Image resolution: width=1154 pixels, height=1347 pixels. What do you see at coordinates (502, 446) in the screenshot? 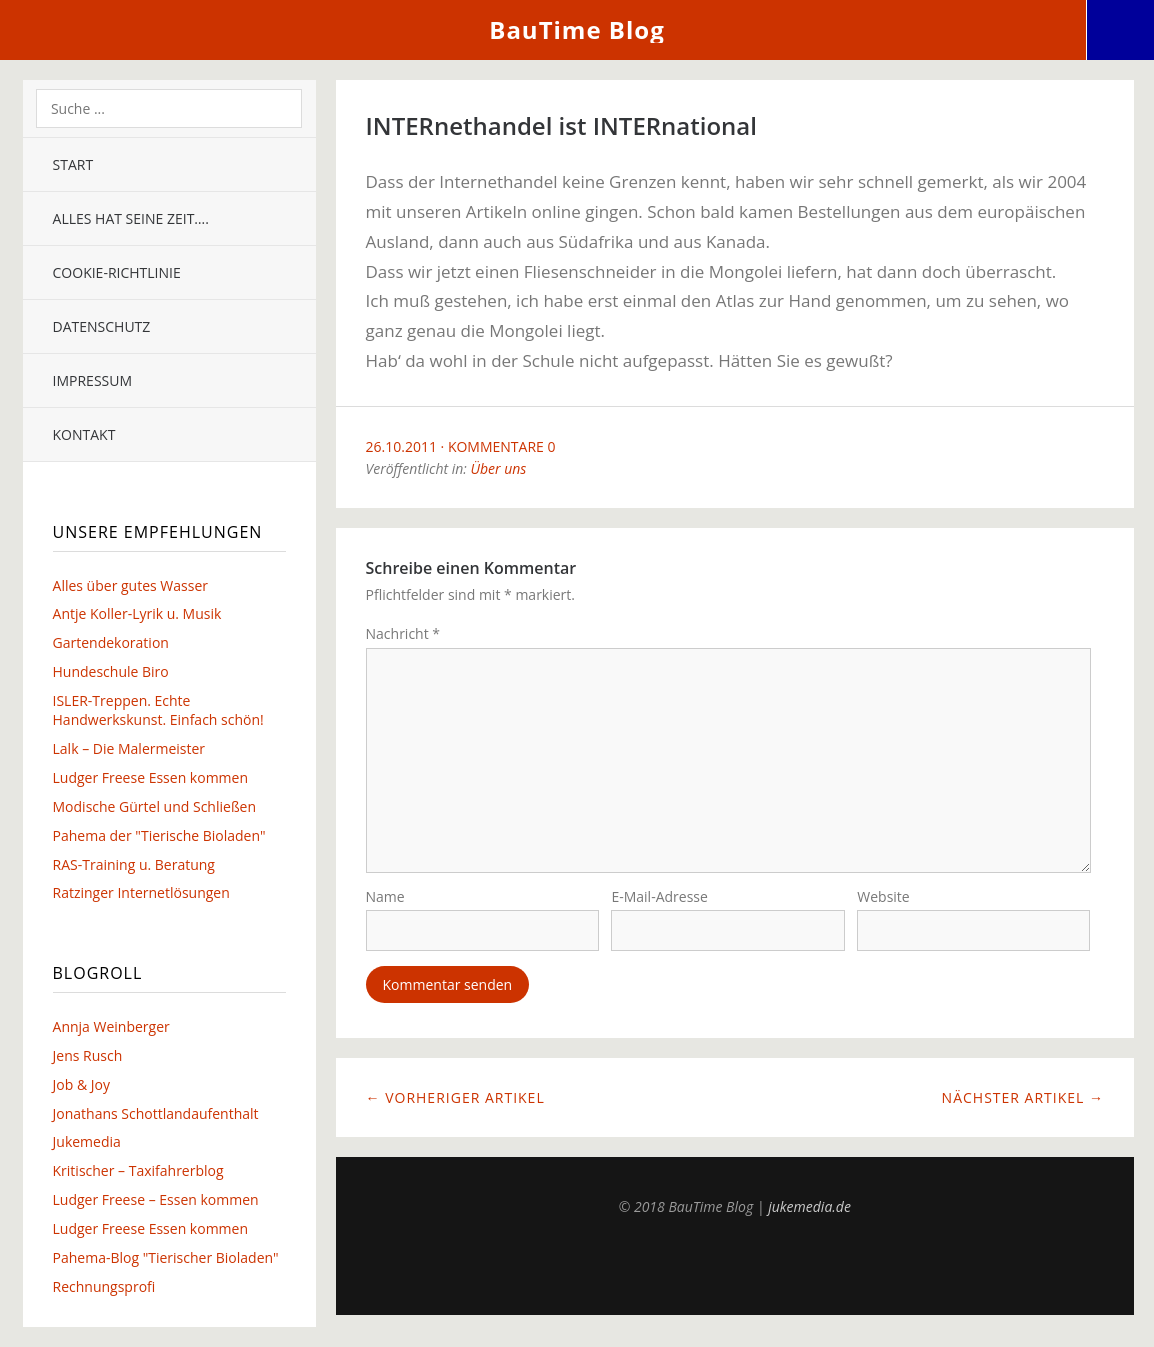
I see `Kommentare 0` at bounding box center [502, 446].